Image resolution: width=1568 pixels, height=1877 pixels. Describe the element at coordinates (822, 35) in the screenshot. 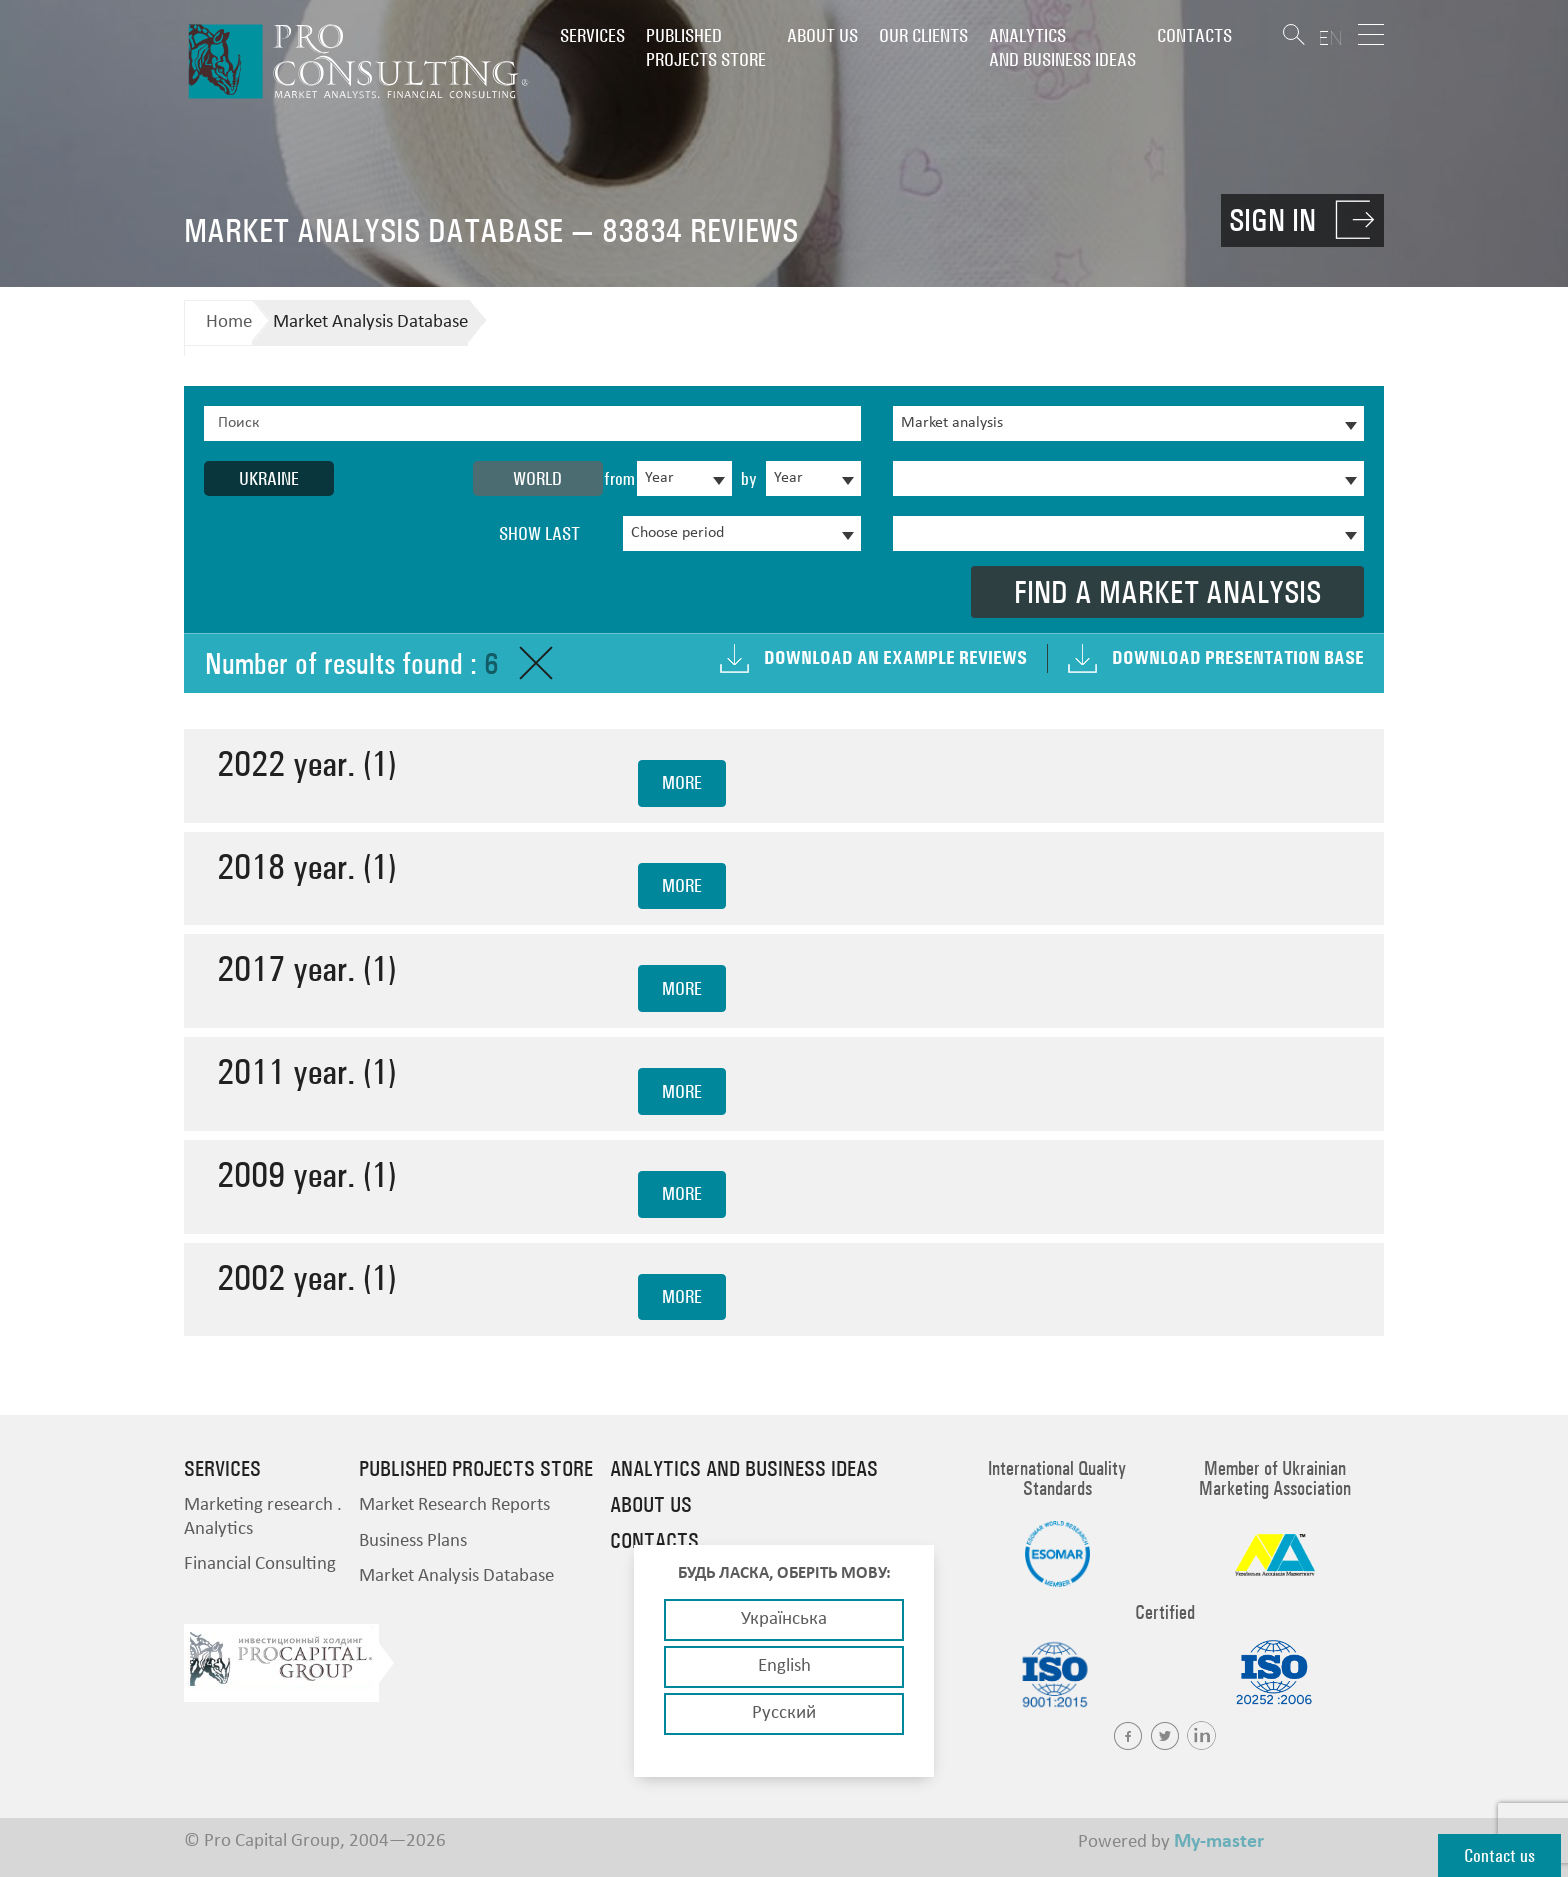

I see `About us` at that location.